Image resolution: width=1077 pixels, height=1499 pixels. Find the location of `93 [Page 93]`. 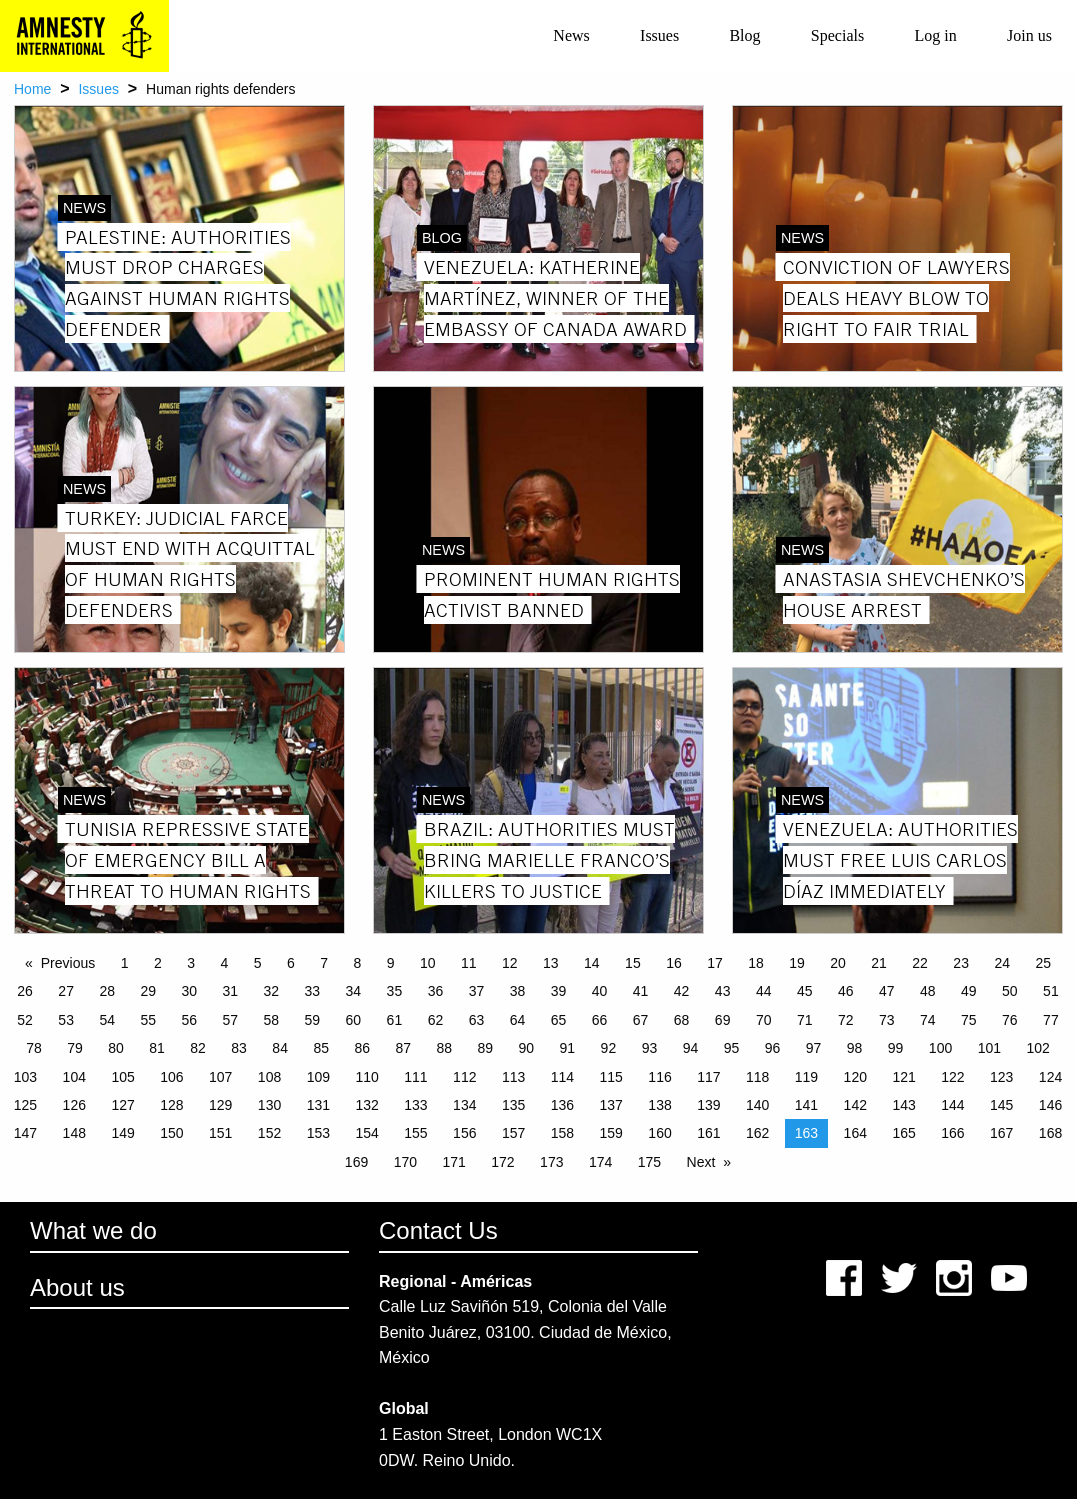

93 [Page 93] is located at coordinates (650, 1048).